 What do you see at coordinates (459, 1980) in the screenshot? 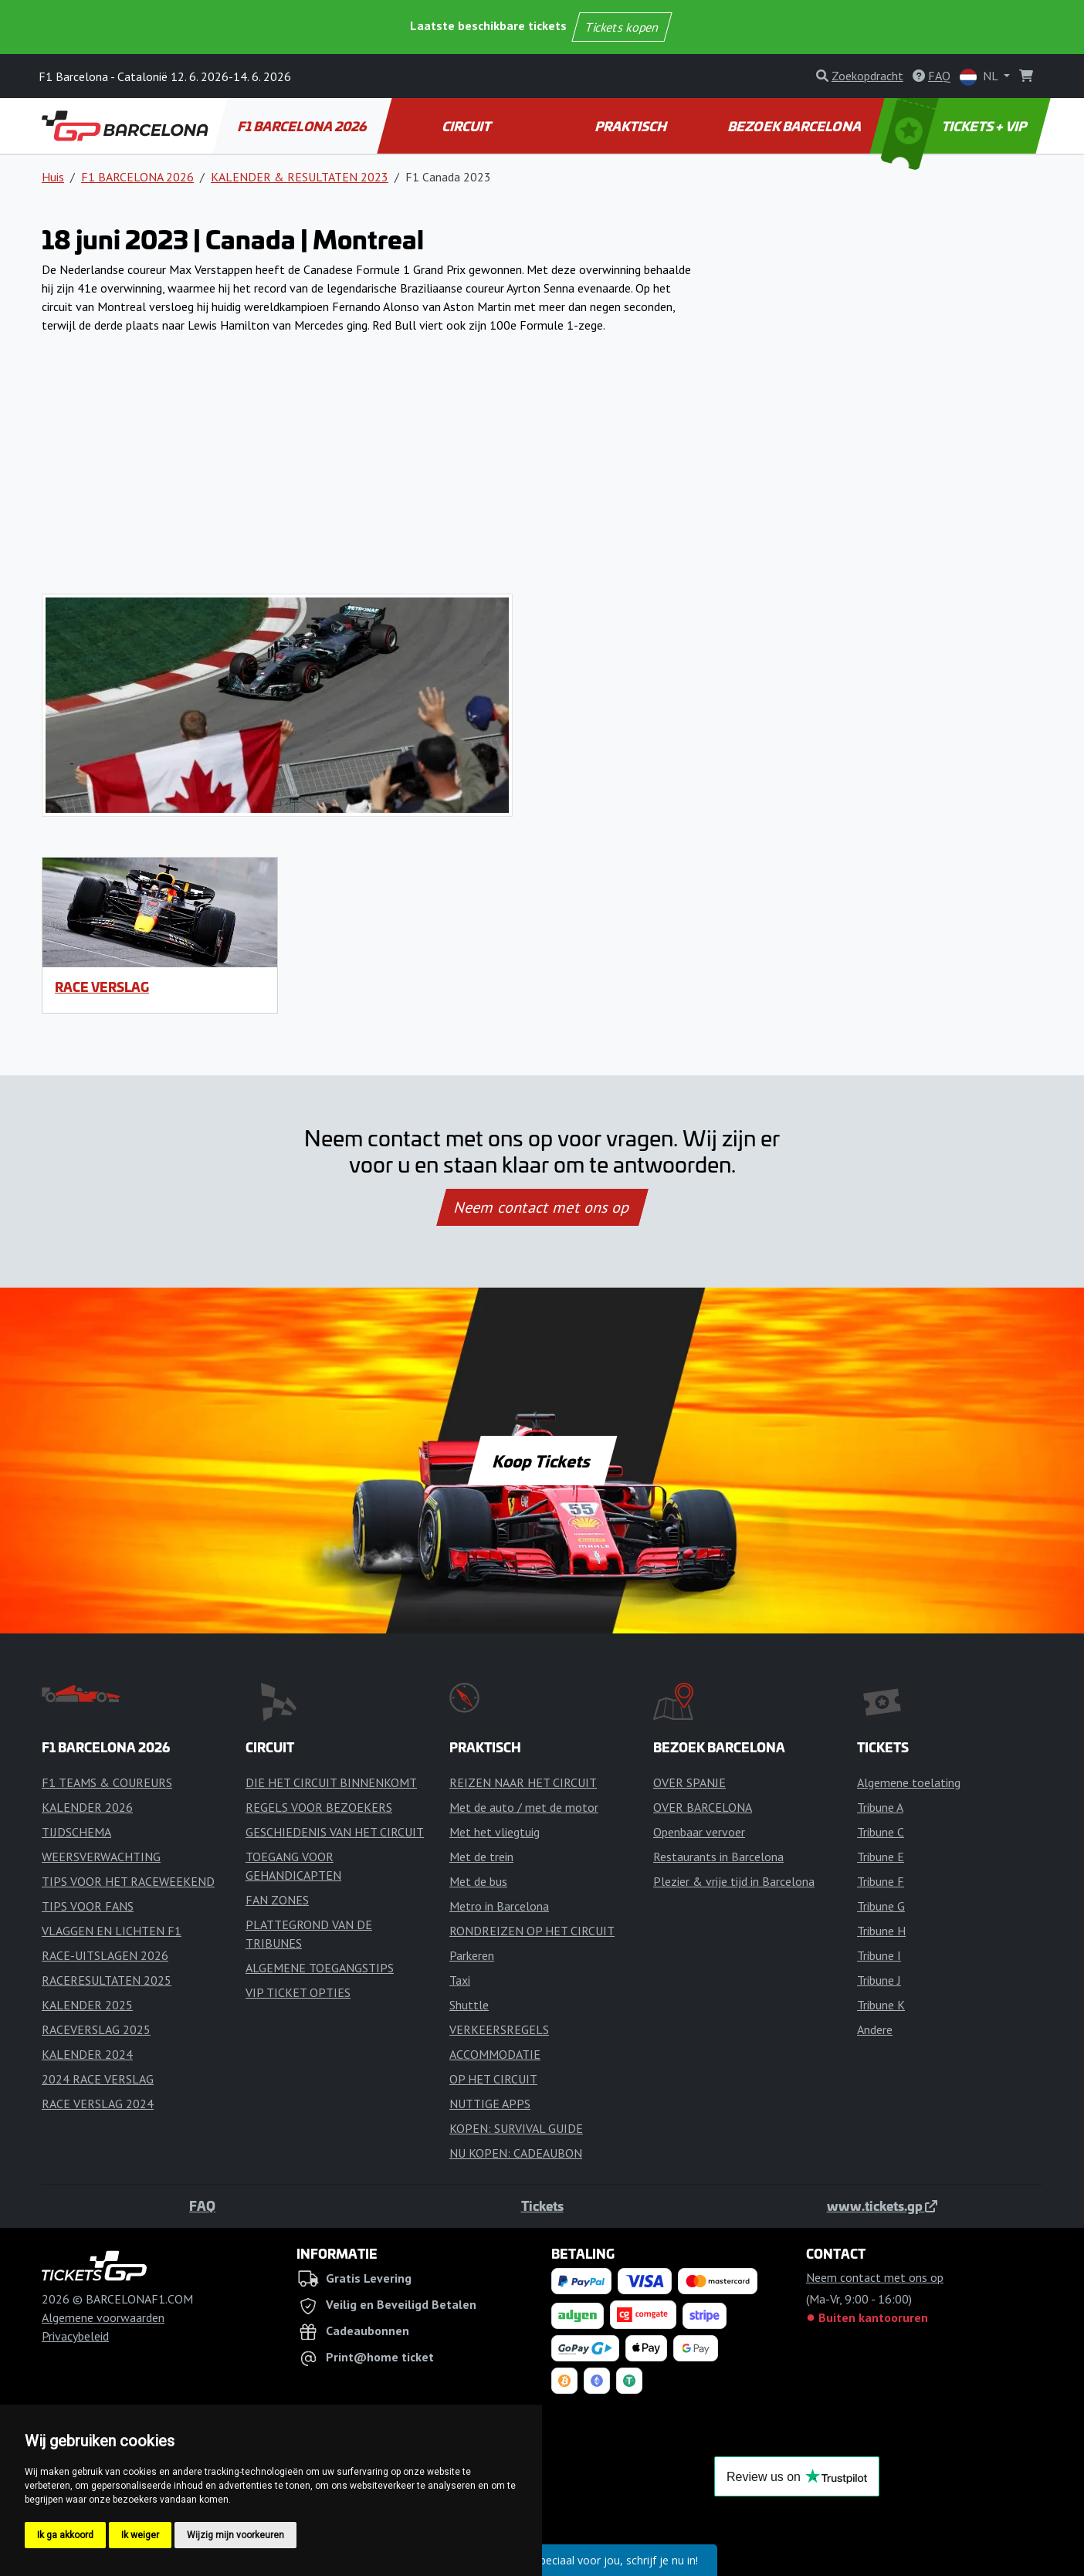
I see `Taxi` at bounding box center [459, 1980].